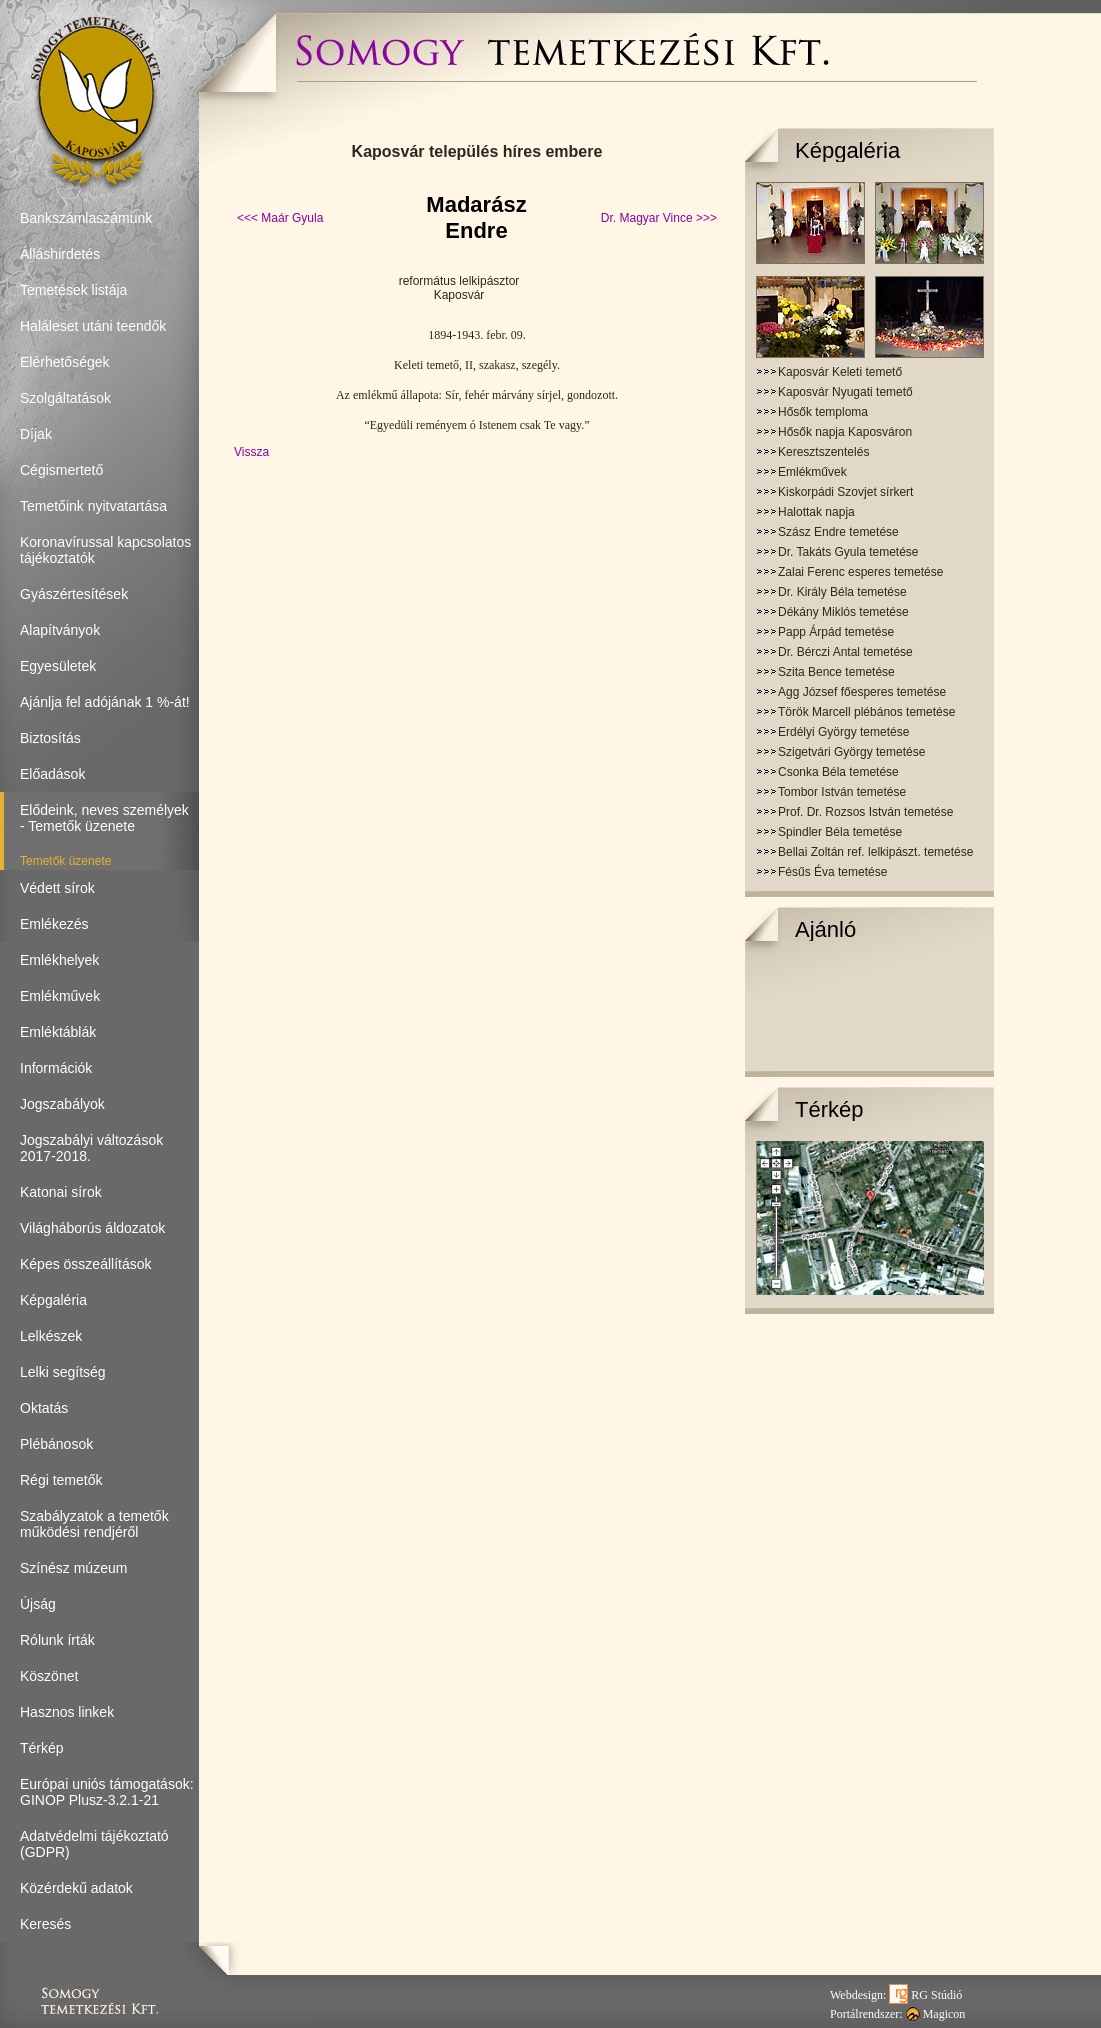  What do you see at coordinates (845, 432) in the screenshot?
I see `Hősők napja Kaposváron` at bounding box center [845, 432].